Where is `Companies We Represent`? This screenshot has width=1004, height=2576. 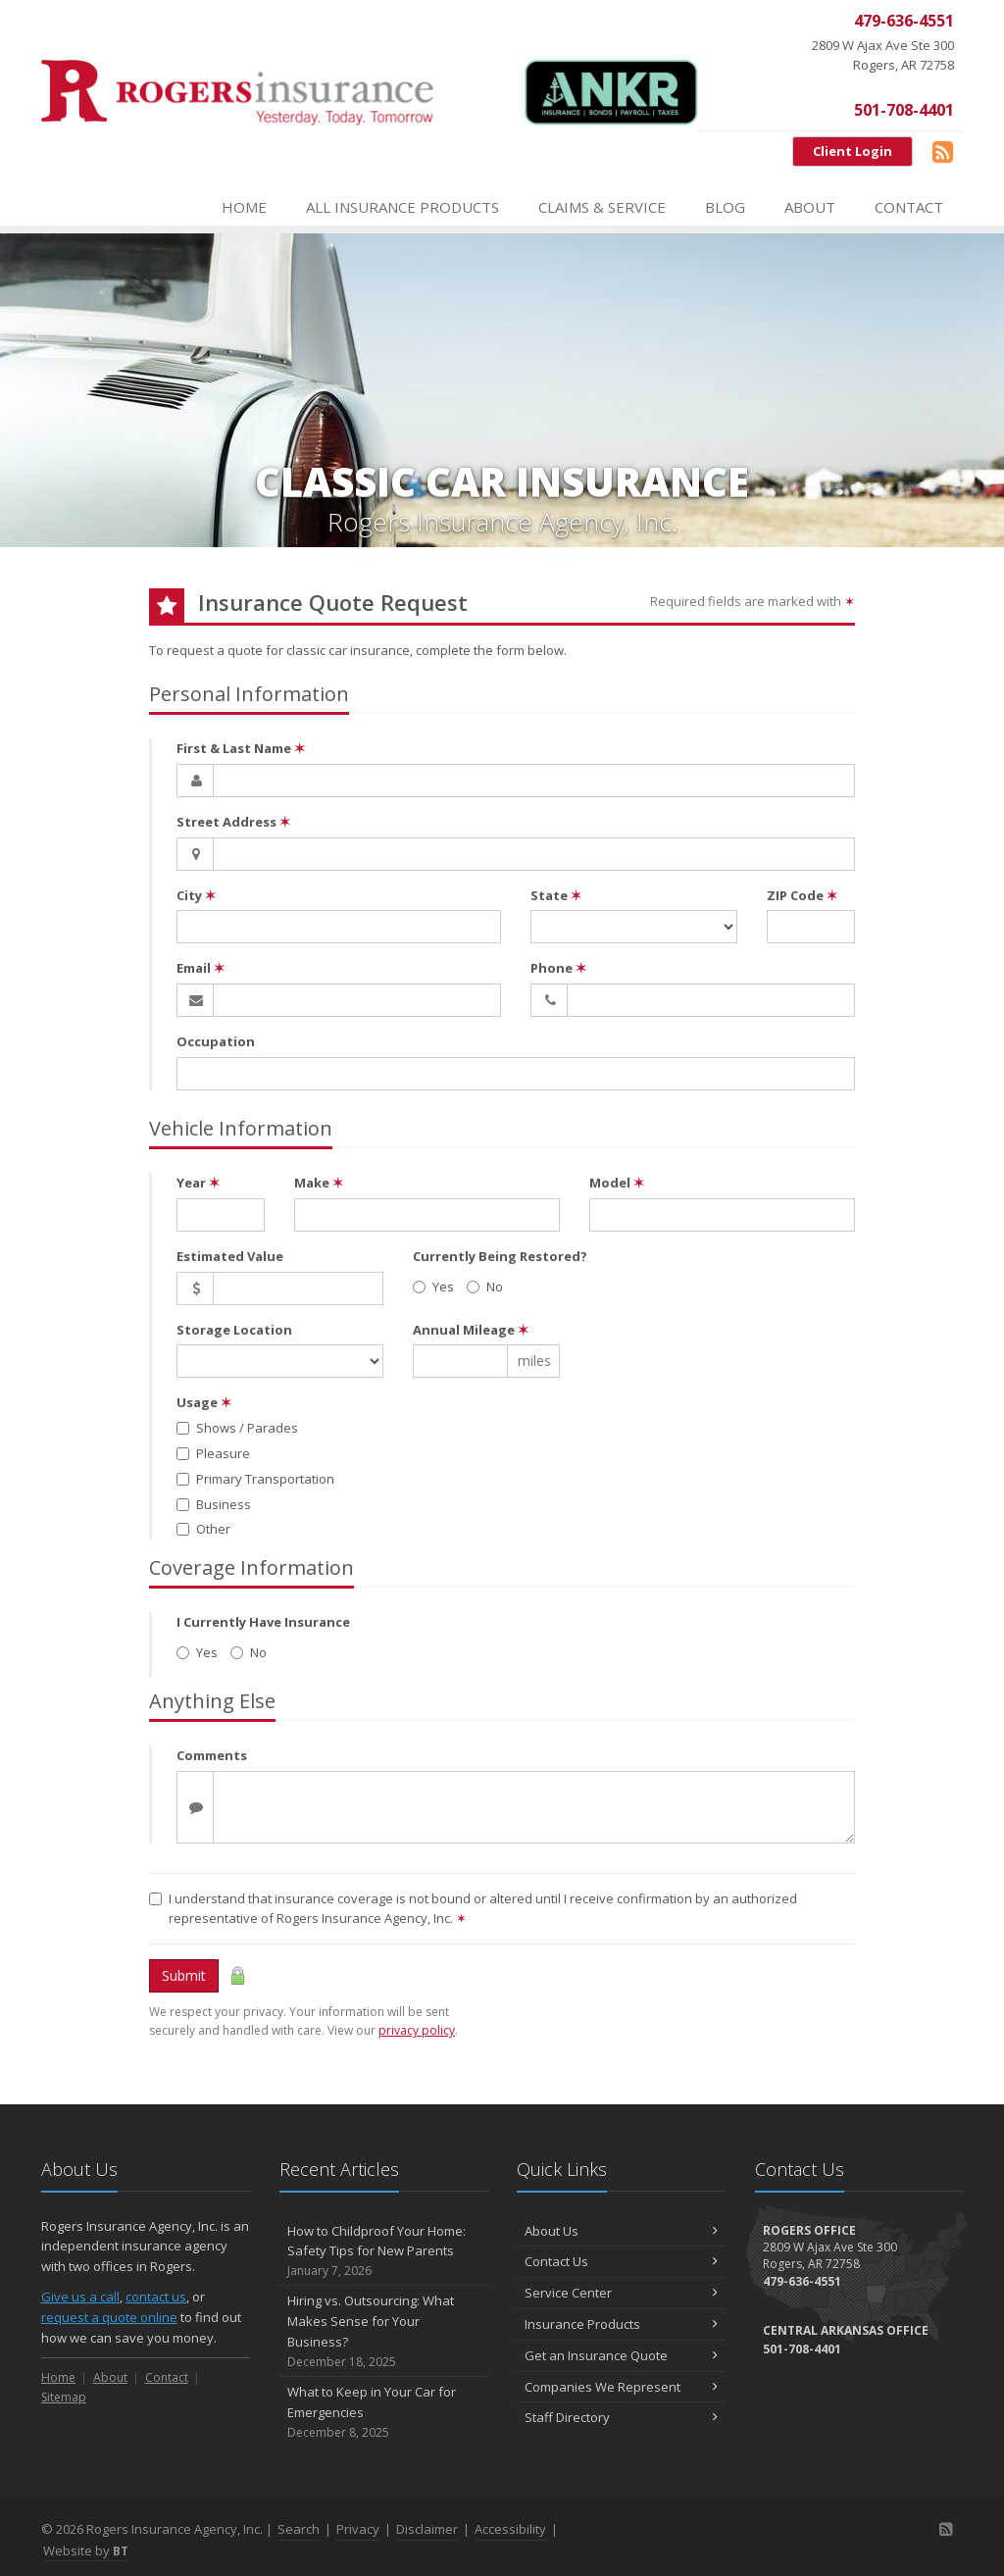 Companies We Represent is located at coordinates (621, 2387).